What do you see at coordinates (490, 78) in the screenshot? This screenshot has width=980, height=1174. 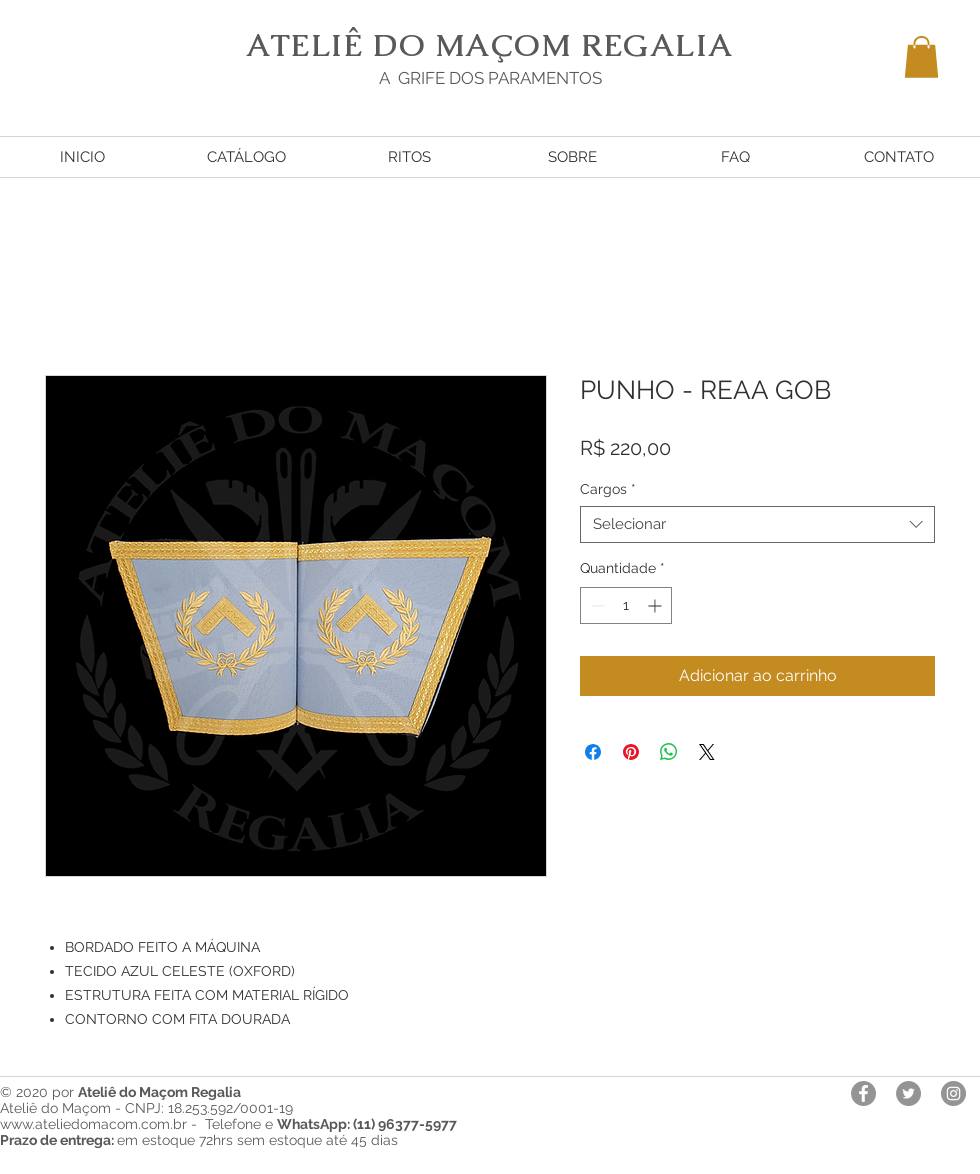 I see `A GRIFE DOS PARAMENTOS` at bounding box center [490, 78].